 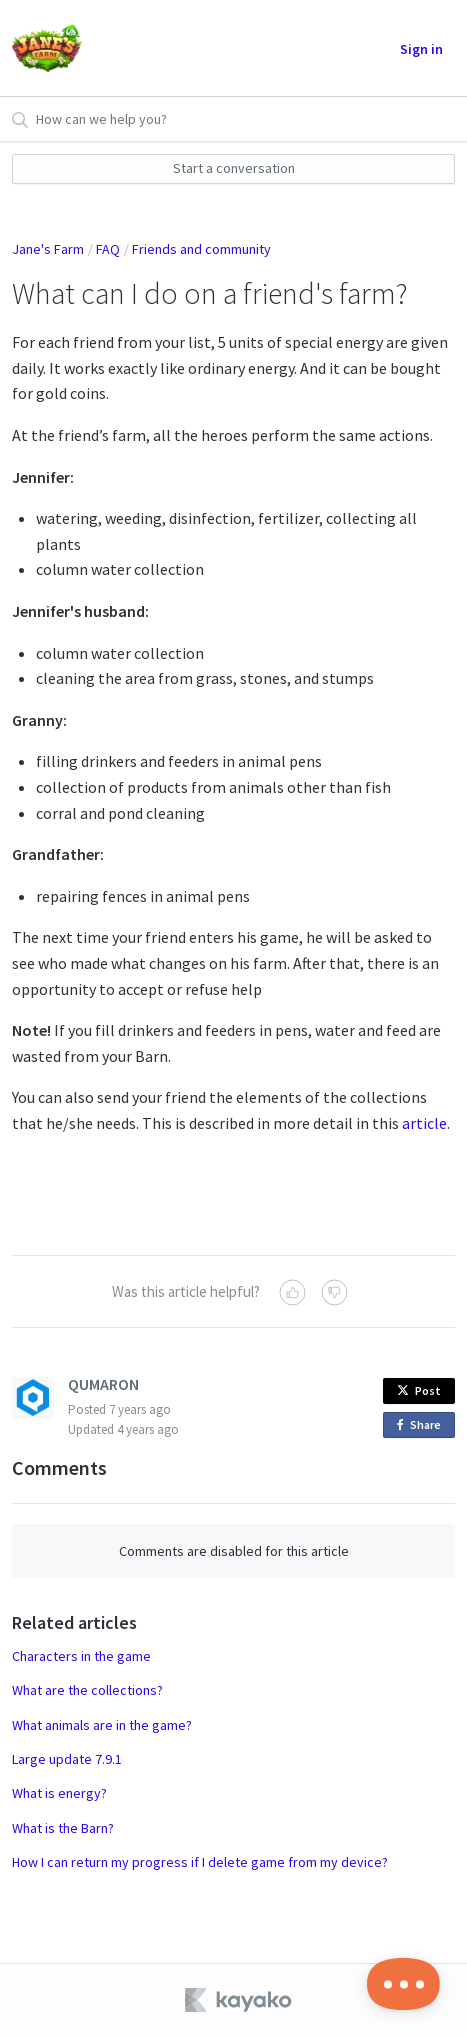 I want to click on Large update 7.9.1, so click(x=67, y=1759).